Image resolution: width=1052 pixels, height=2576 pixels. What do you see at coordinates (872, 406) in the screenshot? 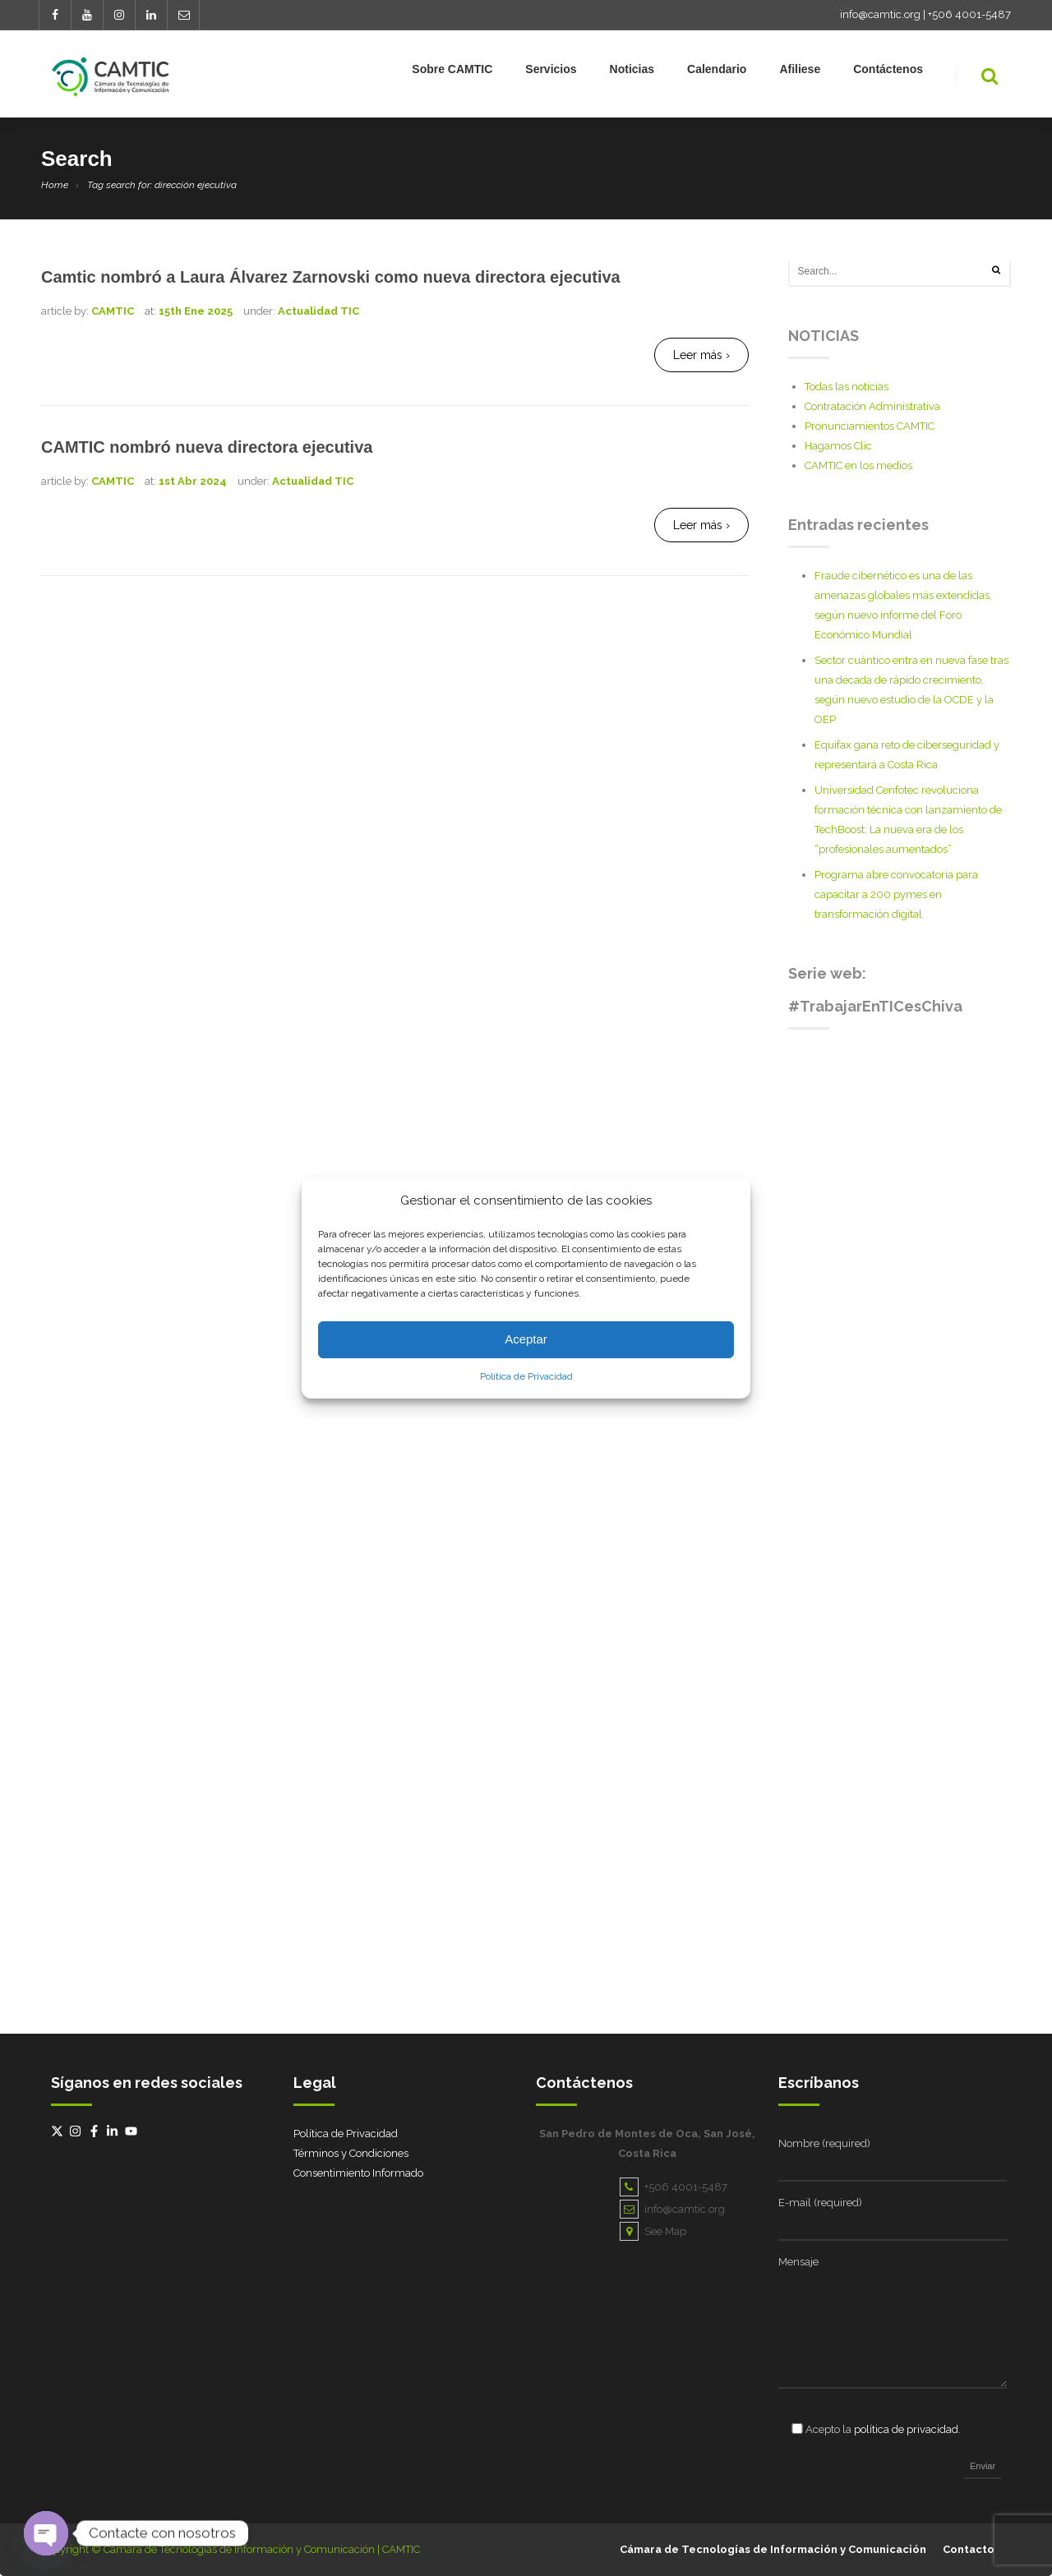
I see `Contratación Administrativa` at bounding box center [872, 406].